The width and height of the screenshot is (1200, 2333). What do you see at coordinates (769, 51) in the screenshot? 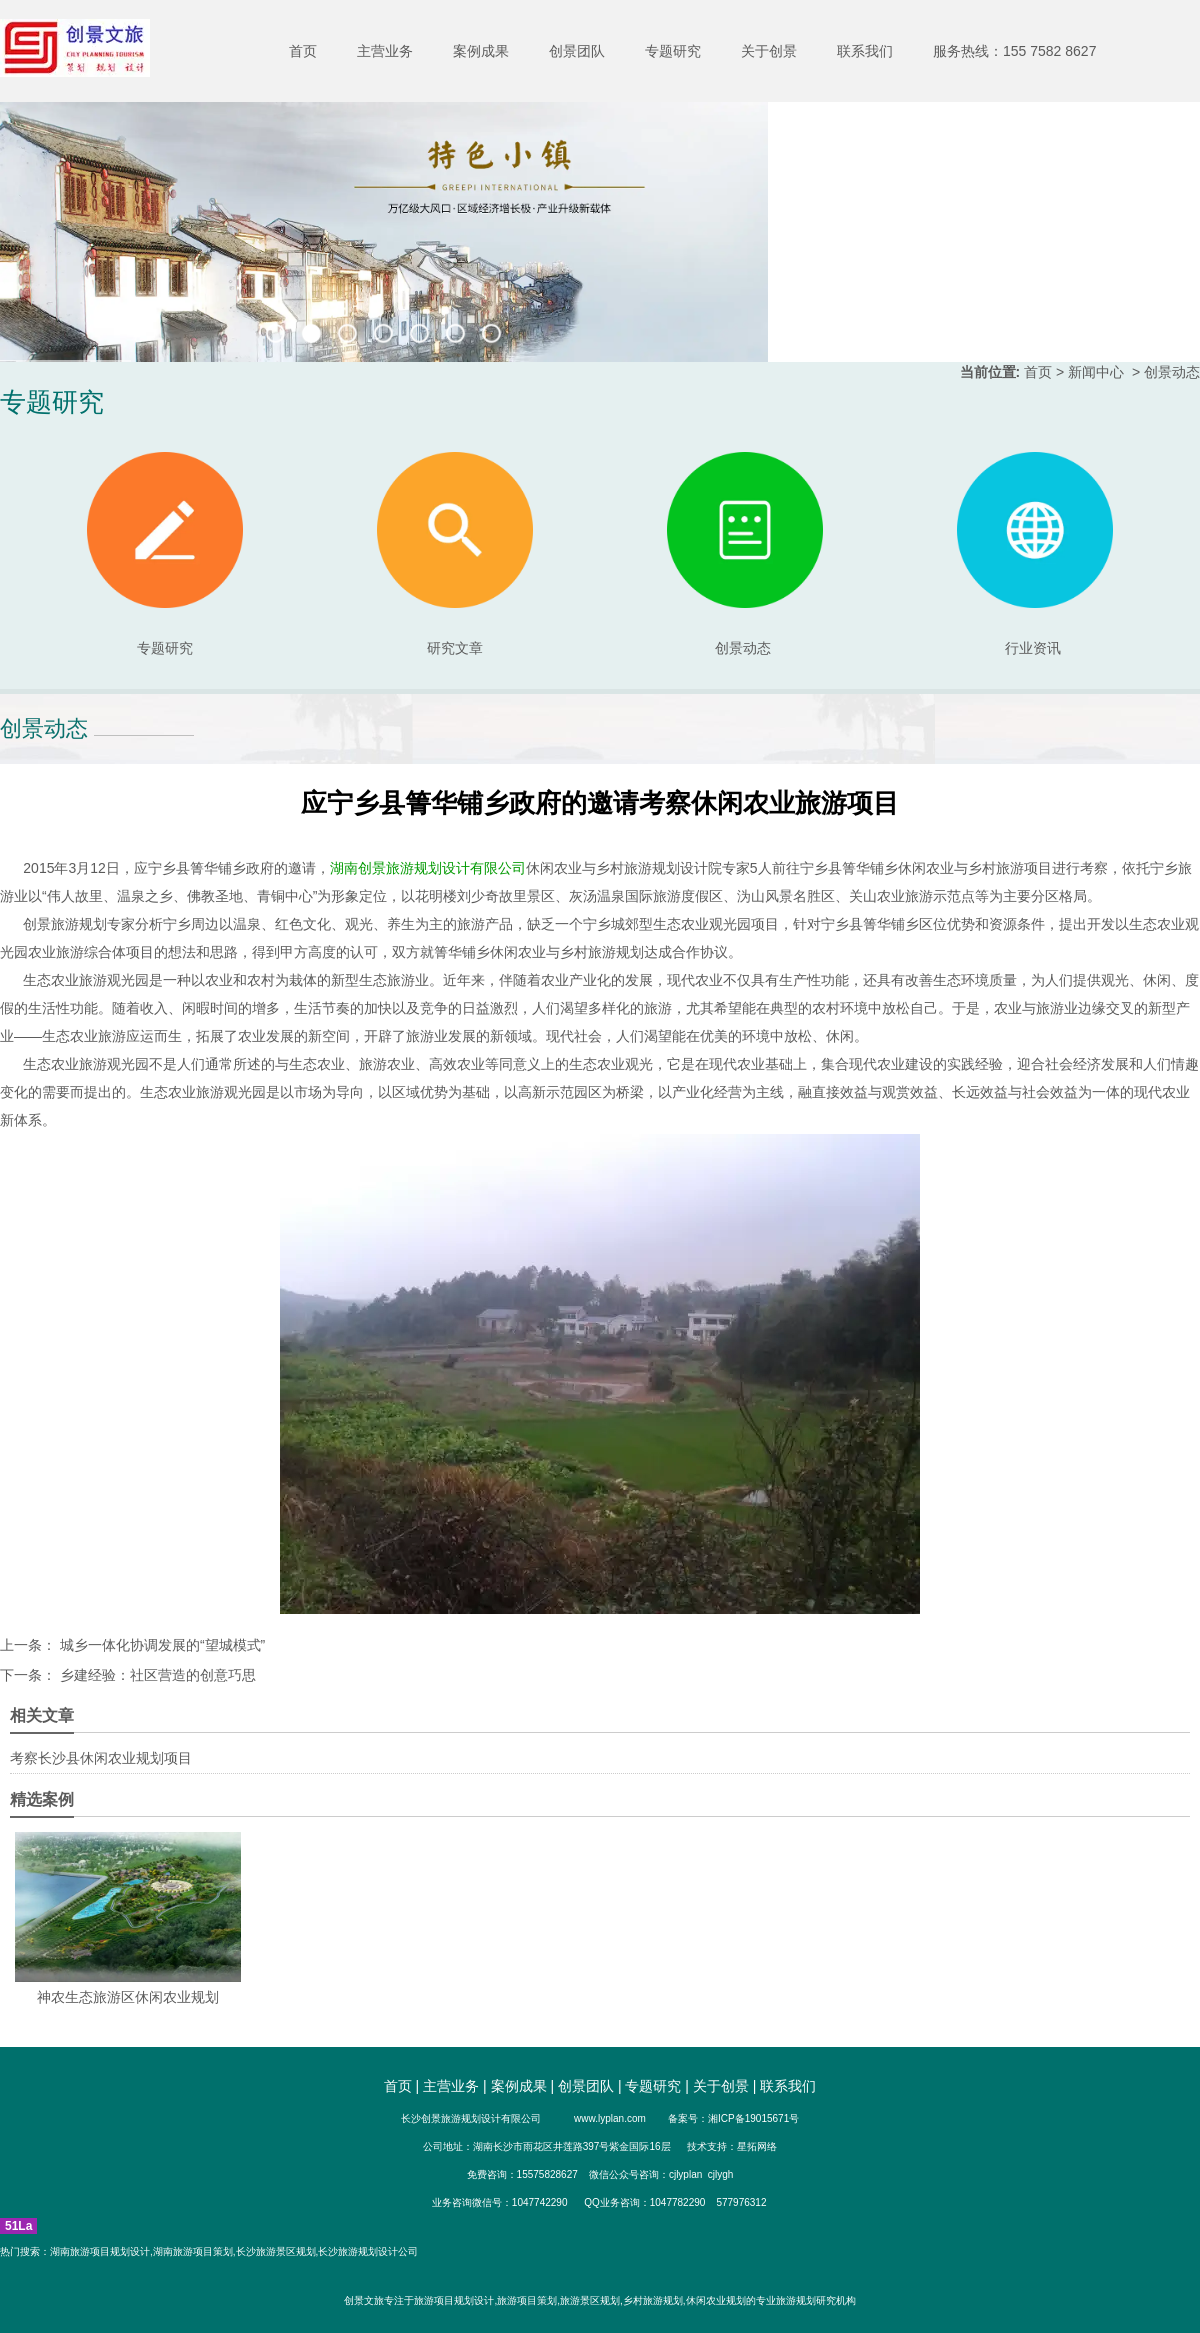
I see `关于创景` at bounding box center [769, 51].